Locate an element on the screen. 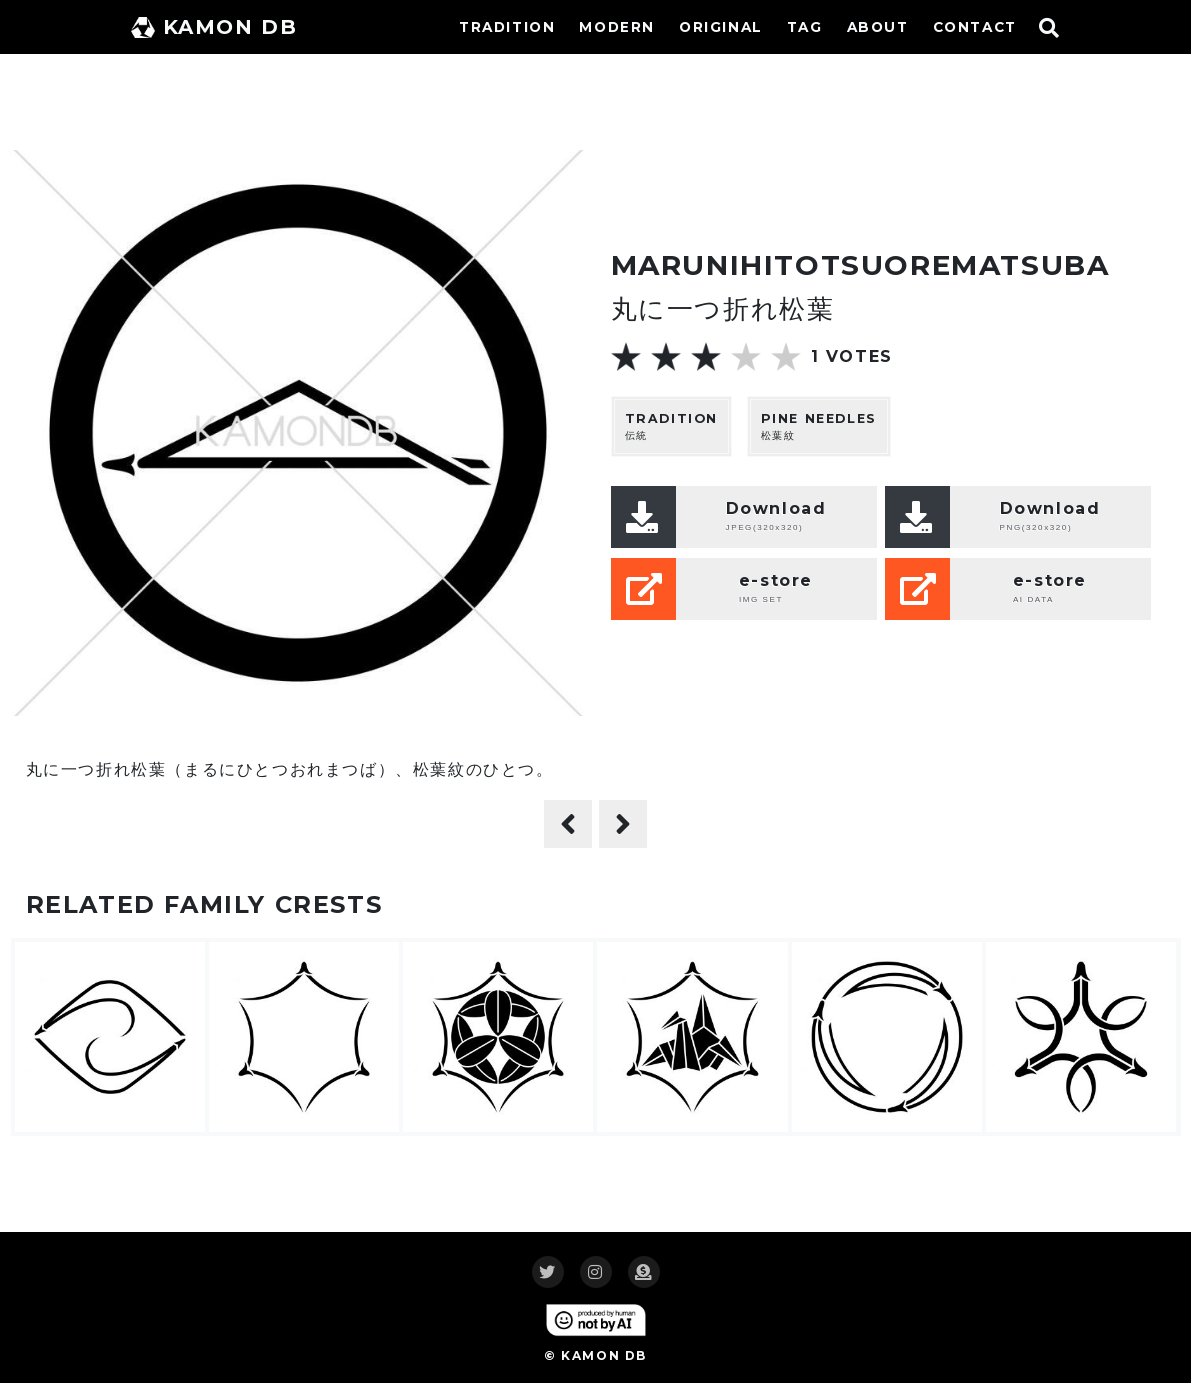 The height and width of the screenshot is (1383, 1191). TRADITION is located at coordinates (507, 27).